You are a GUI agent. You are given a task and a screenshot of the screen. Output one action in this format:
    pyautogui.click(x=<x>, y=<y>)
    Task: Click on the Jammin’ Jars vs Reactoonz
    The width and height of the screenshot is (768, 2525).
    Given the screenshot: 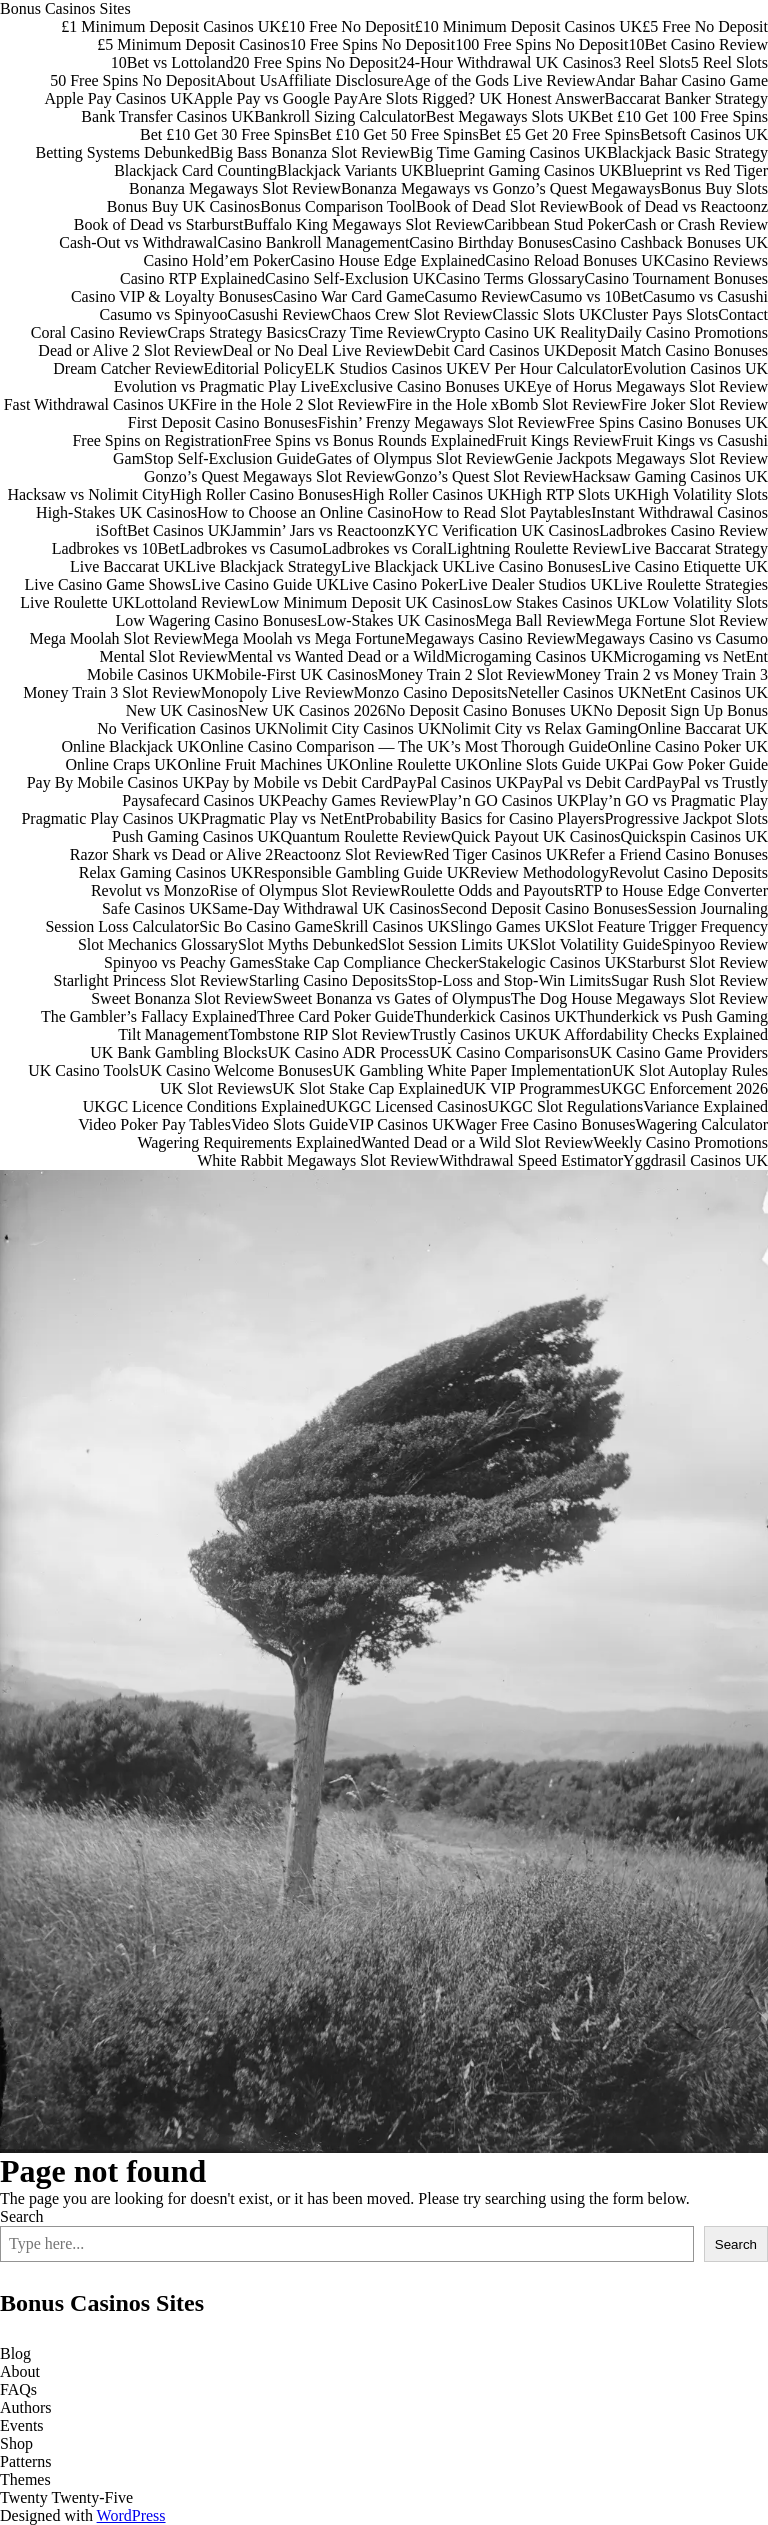 What is the action you would take?
    pyautogui.click(x=317, y=530)
    